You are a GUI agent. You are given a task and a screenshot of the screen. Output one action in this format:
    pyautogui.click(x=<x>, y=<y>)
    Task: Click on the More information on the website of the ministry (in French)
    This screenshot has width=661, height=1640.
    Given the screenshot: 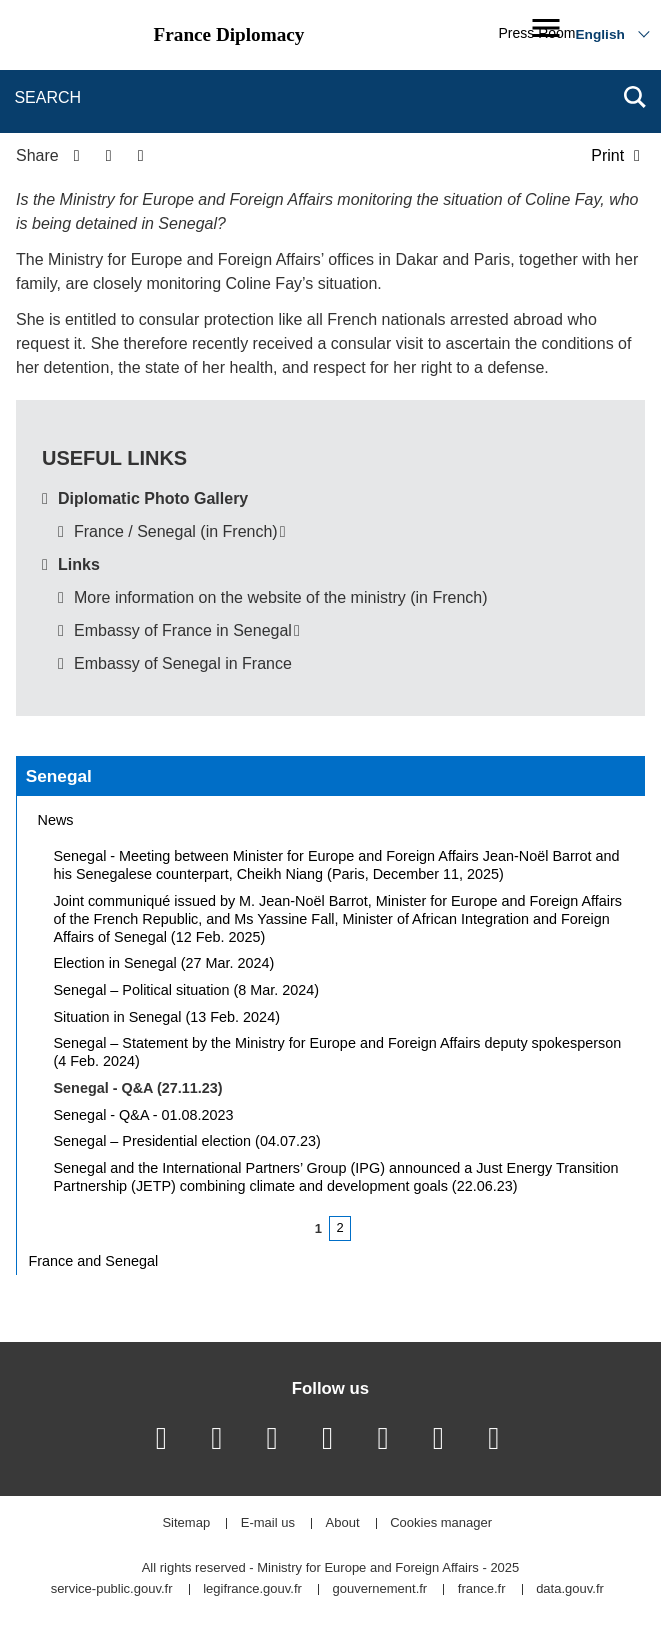 What is the action you would take?
    pyautogui.click(x=281, y=597)
    